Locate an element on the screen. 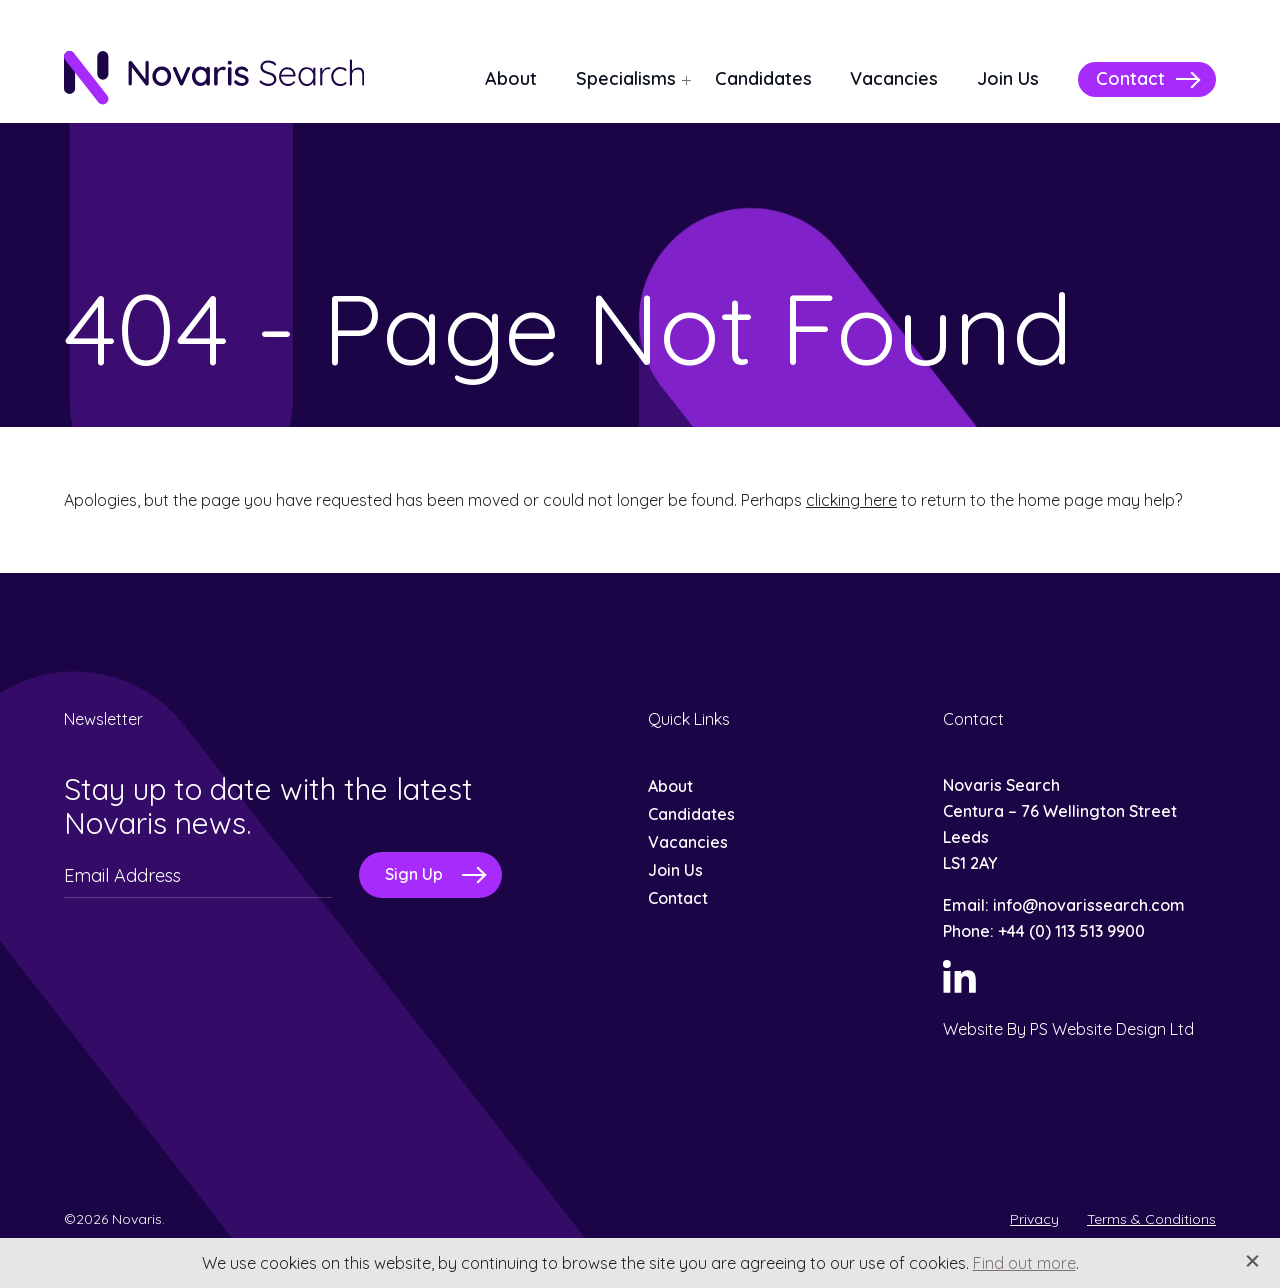 This screenshot has width=1280, height=1288. Privacy is located at coordinates (1034, 1219).